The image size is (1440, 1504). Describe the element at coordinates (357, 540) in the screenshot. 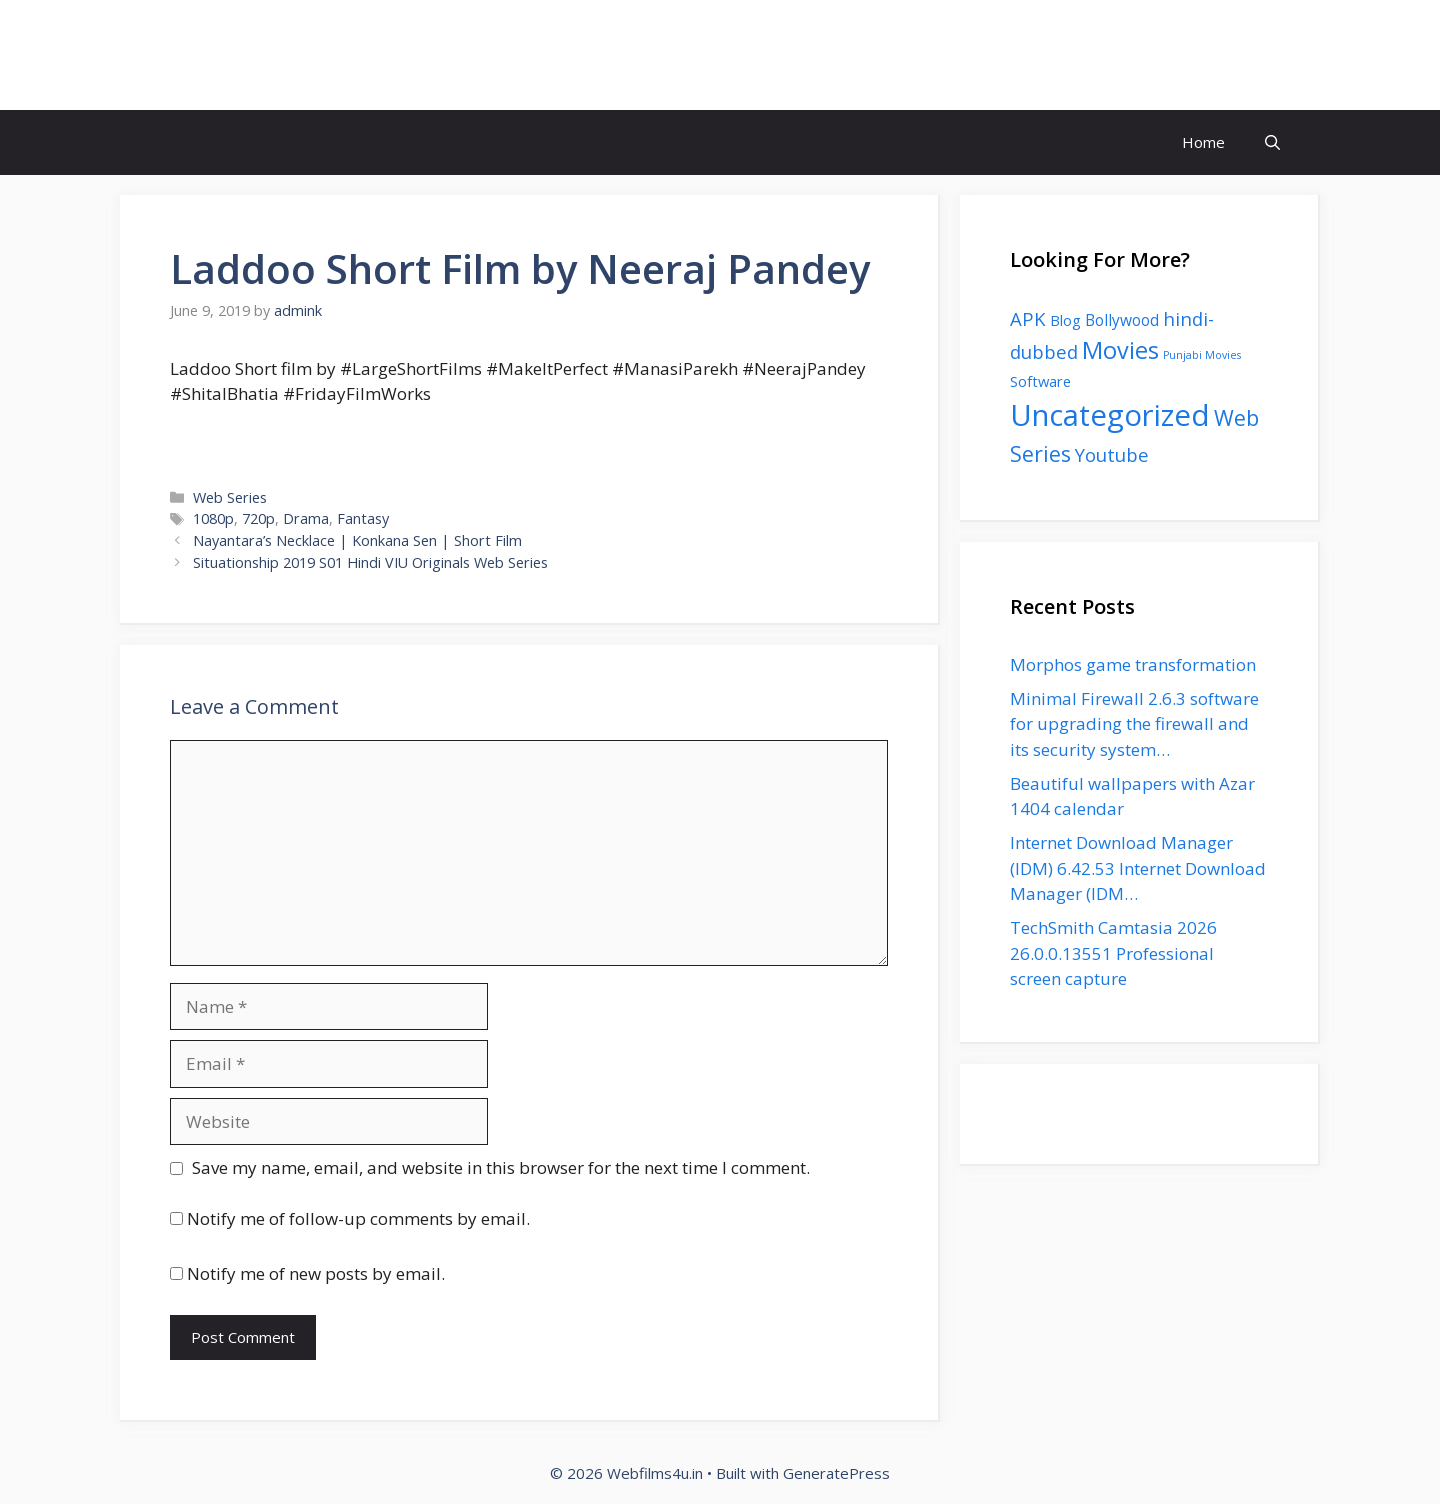

I see `Nayantara’s Necklace | Konkana Sen | Short Film` at that location.